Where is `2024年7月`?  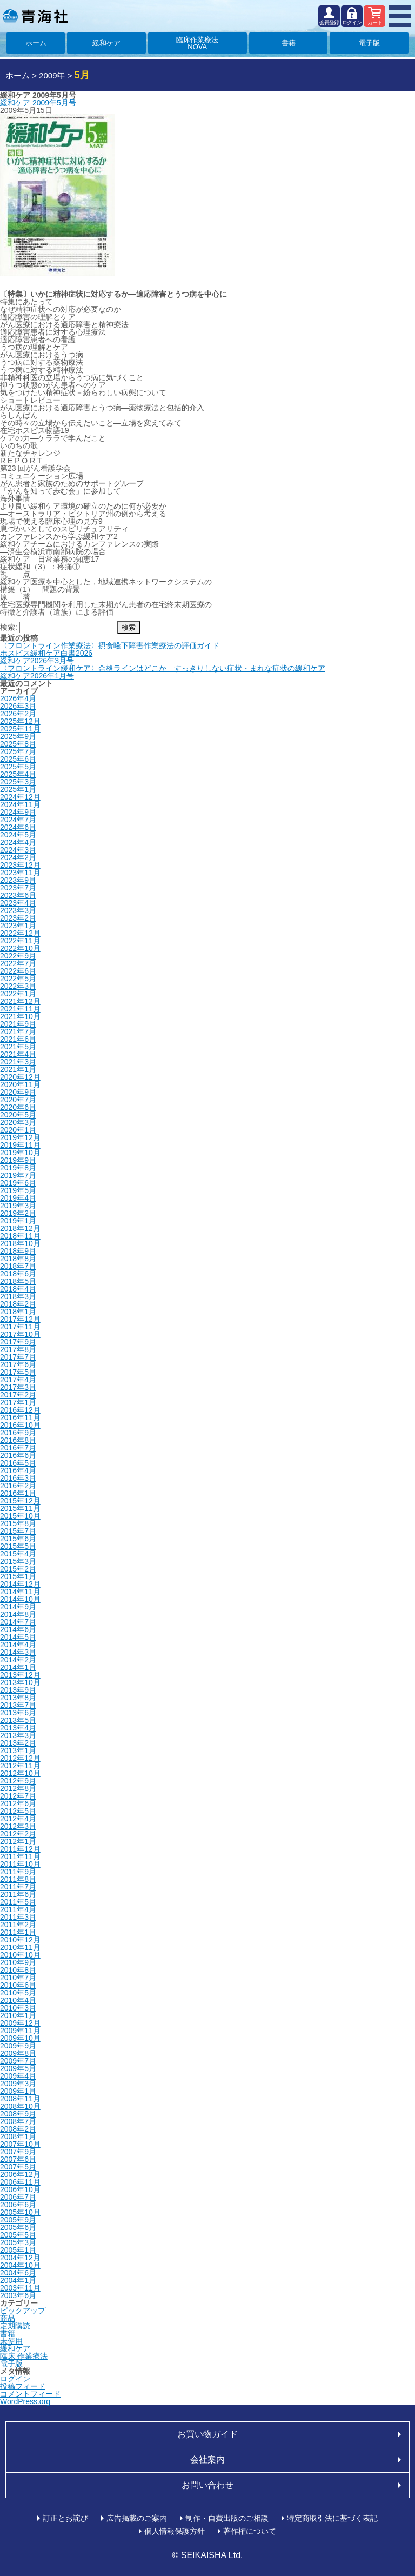 2024年7月 is located at coordinates (18, 819).